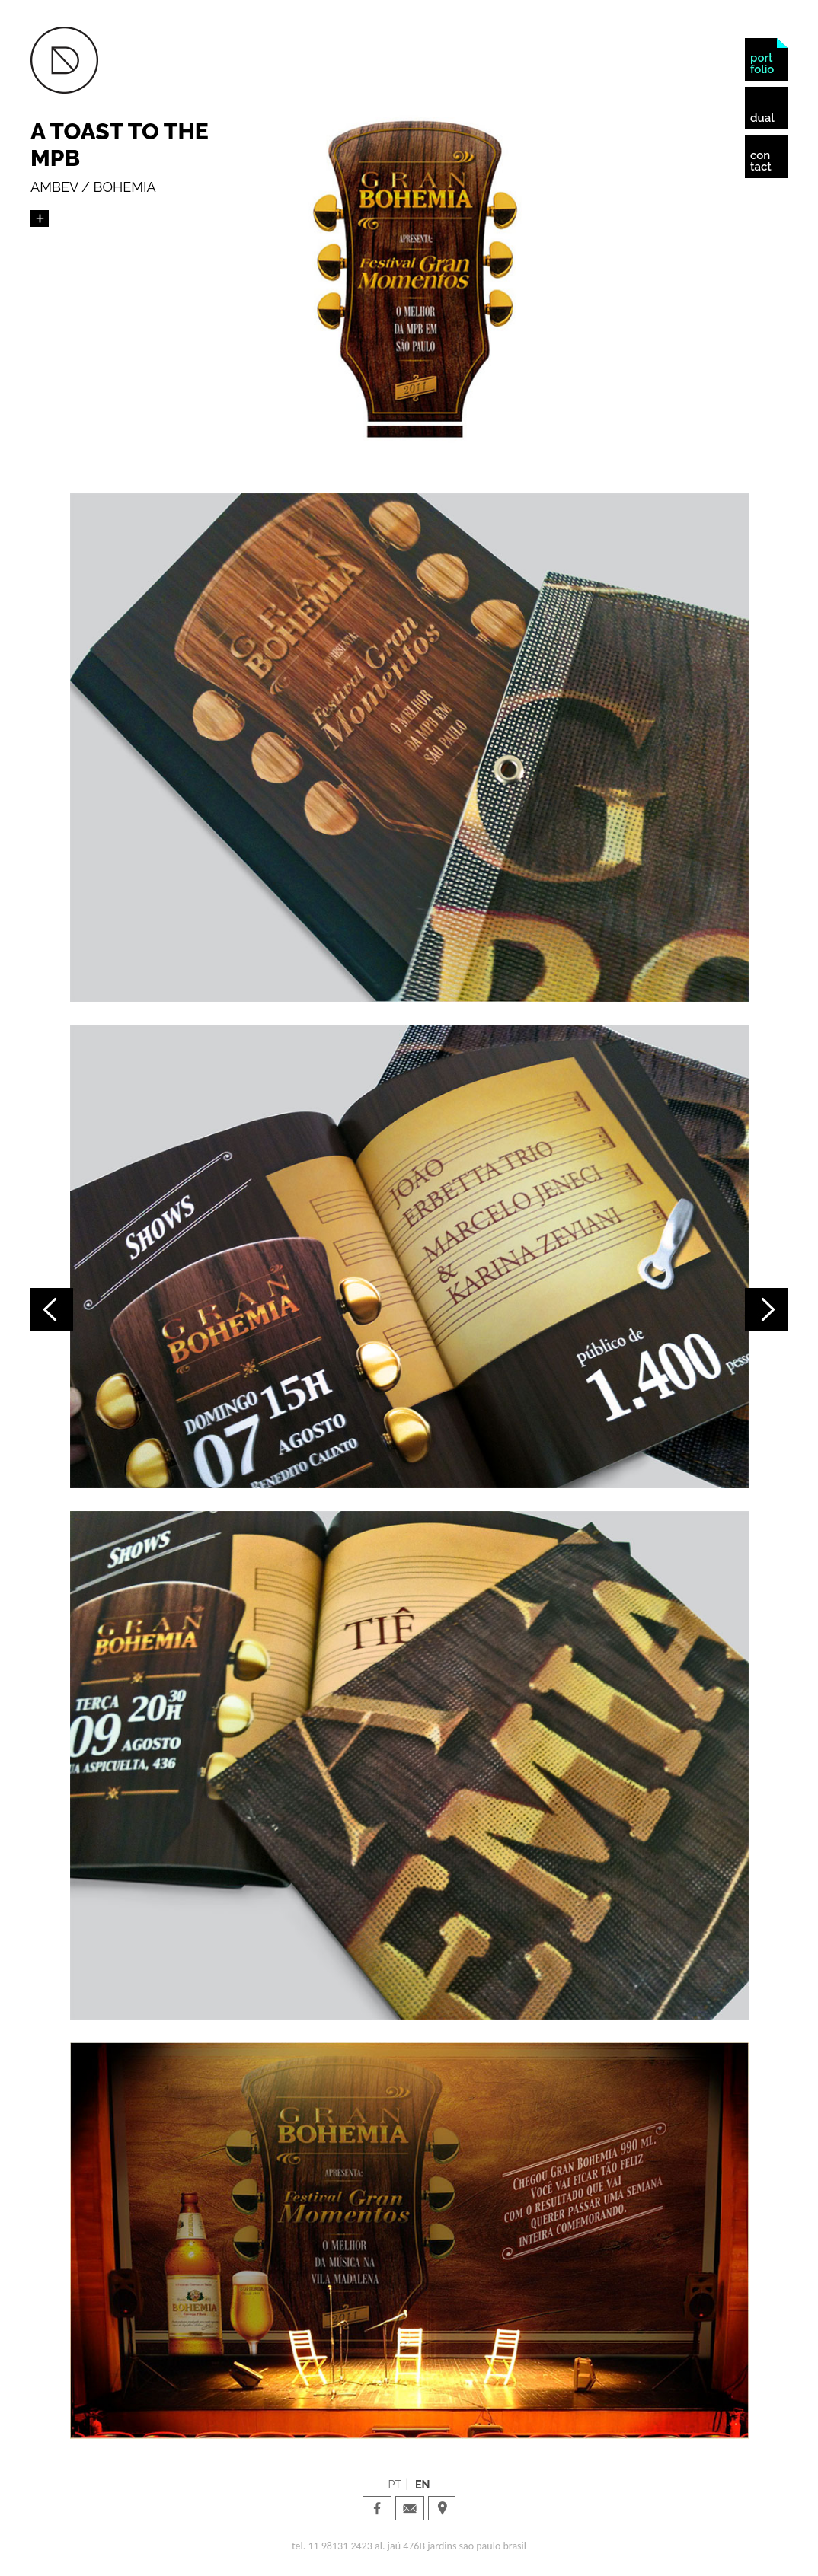 The width and height of the screenshot is (818, 2576). What do you see at coordinates (64, 60) in the screenshot?
I see `Dual Design` at bounding box center [64, 60].